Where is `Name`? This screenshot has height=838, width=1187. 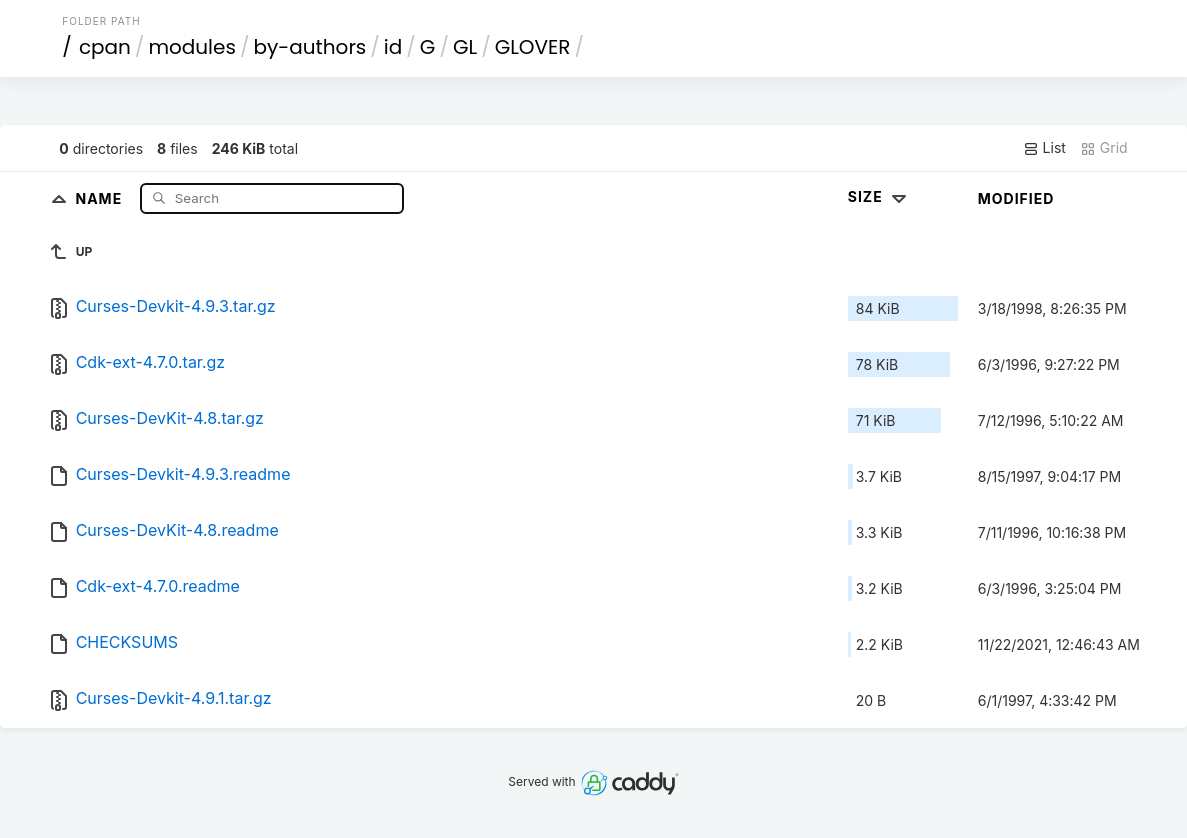 Name is located at coordinates (100, 197).